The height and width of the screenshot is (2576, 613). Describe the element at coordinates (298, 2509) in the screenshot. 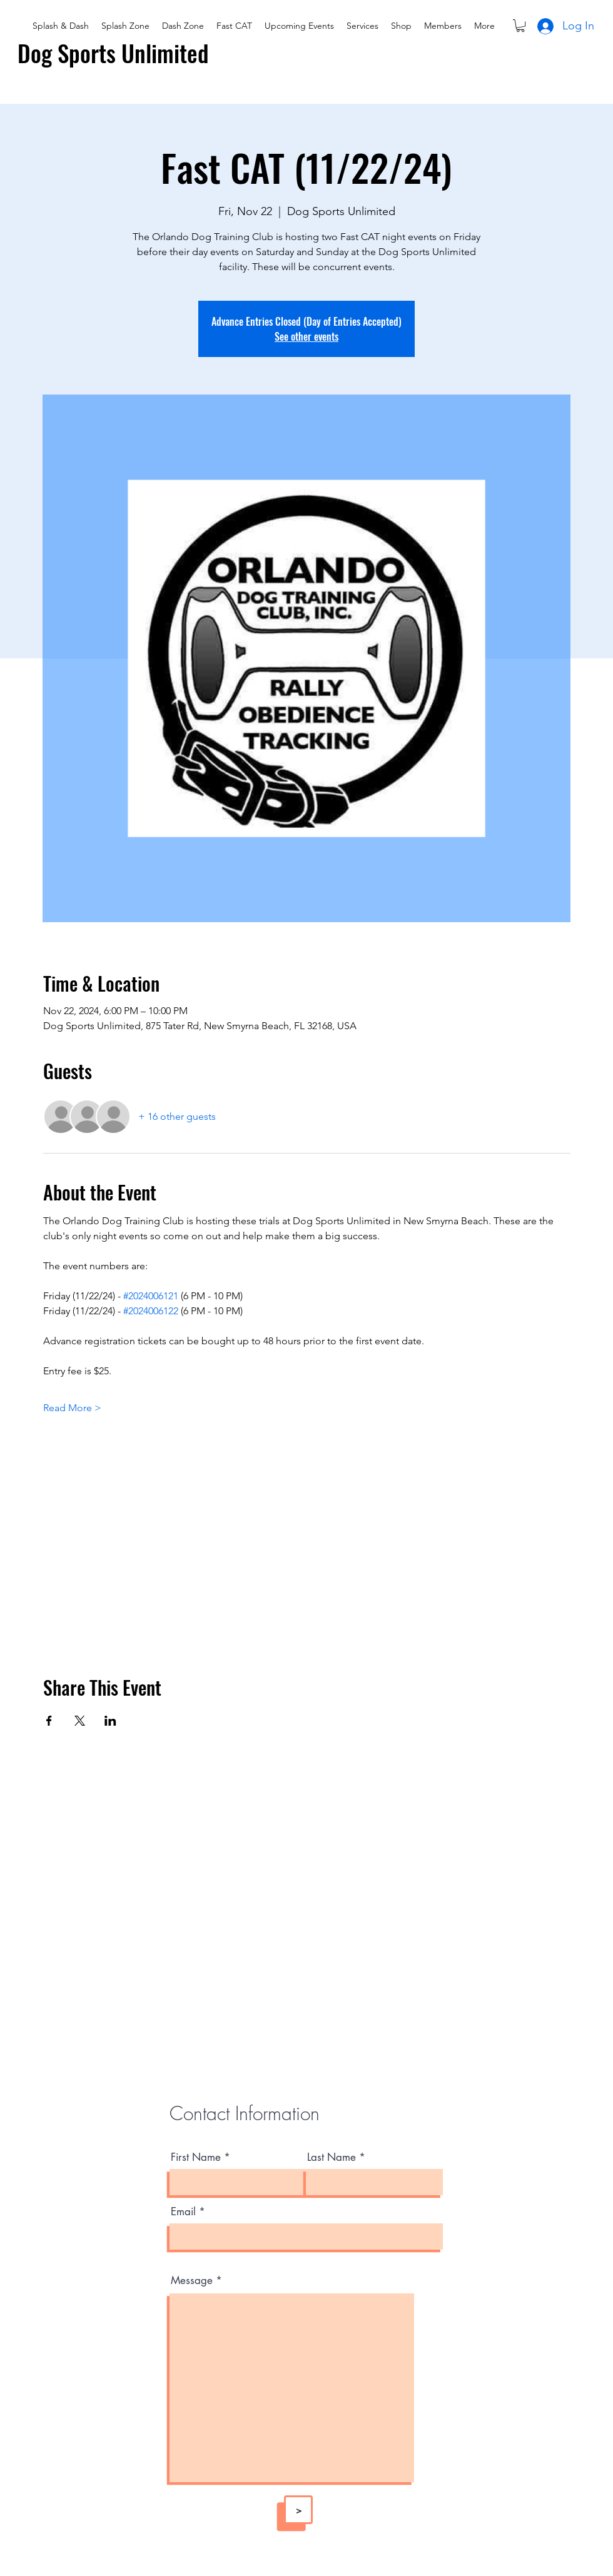

I see `[>]` at that location.